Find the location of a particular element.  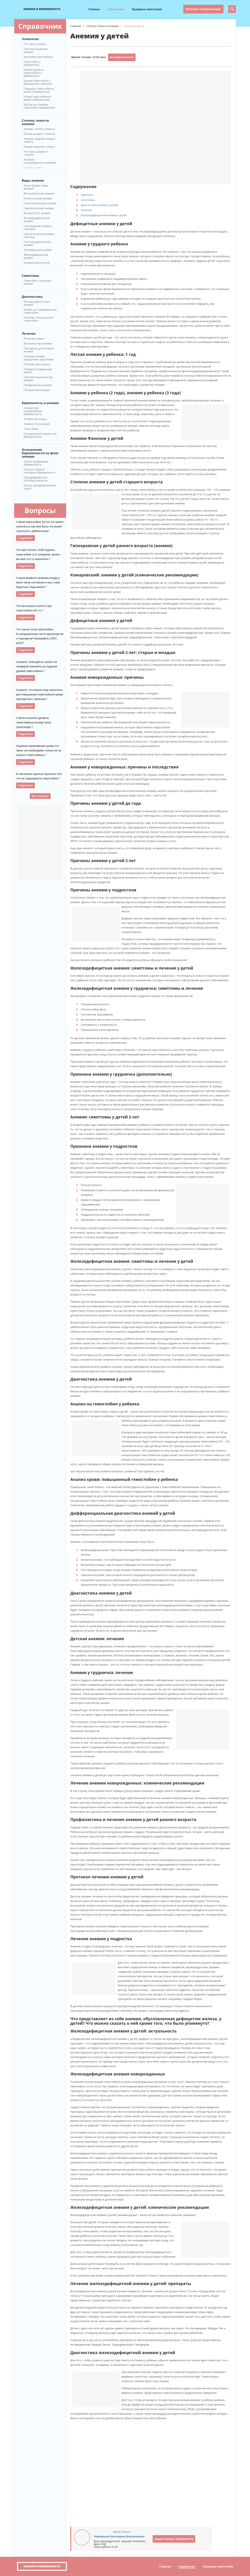

Анемия после родов is located at coordinates (36, 423).